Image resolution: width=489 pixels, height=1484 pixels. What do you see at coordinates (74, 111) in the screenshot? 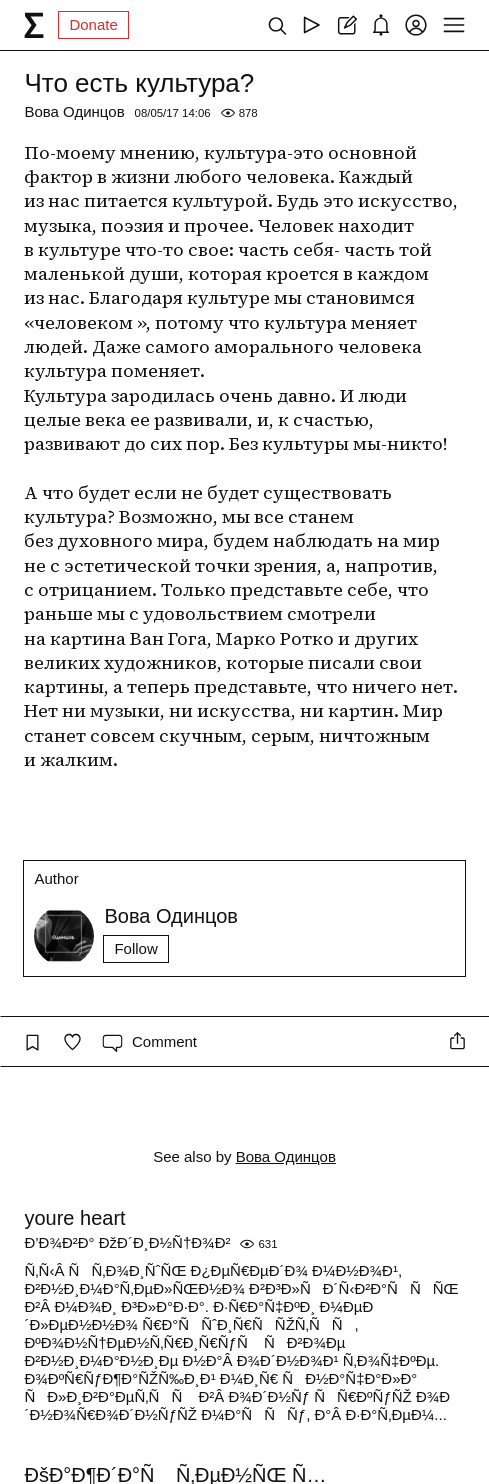
I see `Вова Одинцов` at bounding box center [74, 111].